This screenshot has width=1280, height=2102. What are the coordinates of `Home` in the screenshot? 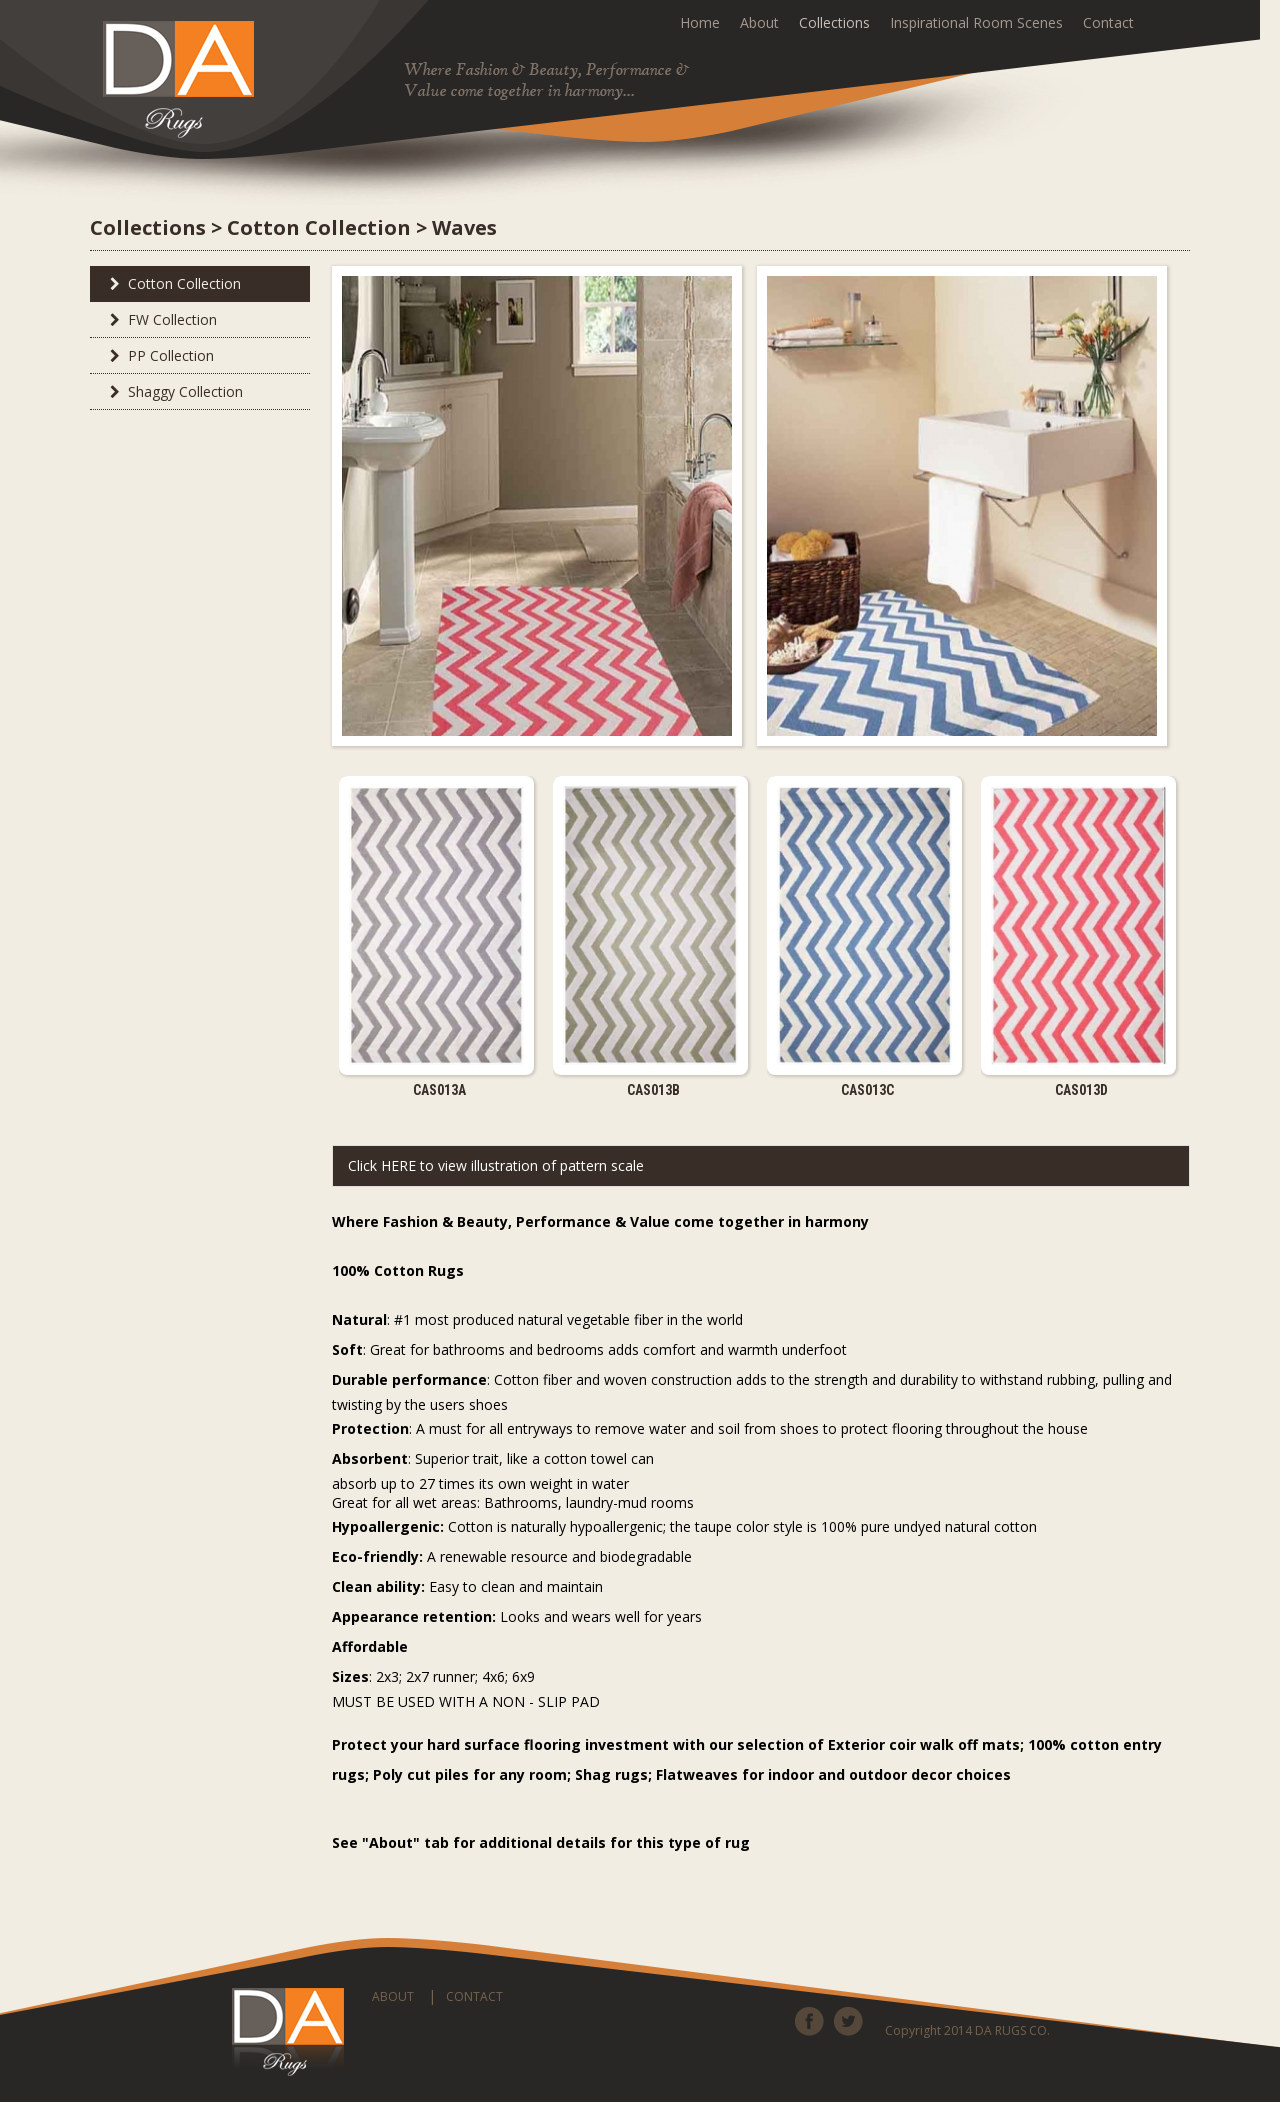 It's located at (700, 22).